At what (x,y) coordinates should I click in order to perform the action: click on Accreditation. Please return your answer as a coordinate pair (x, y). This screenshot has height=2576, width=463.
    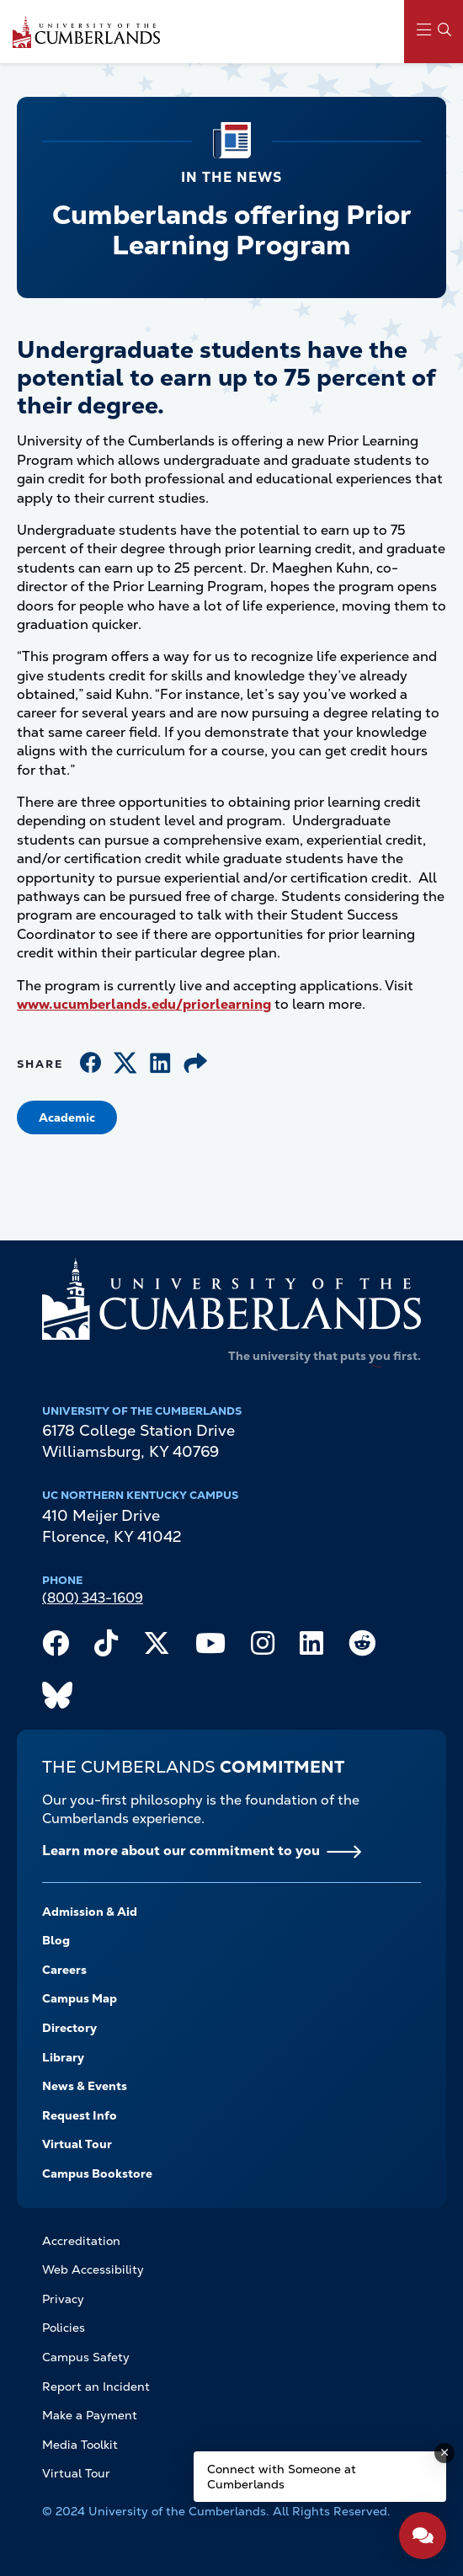
    Looking at the image, I should click on (81, 2240).